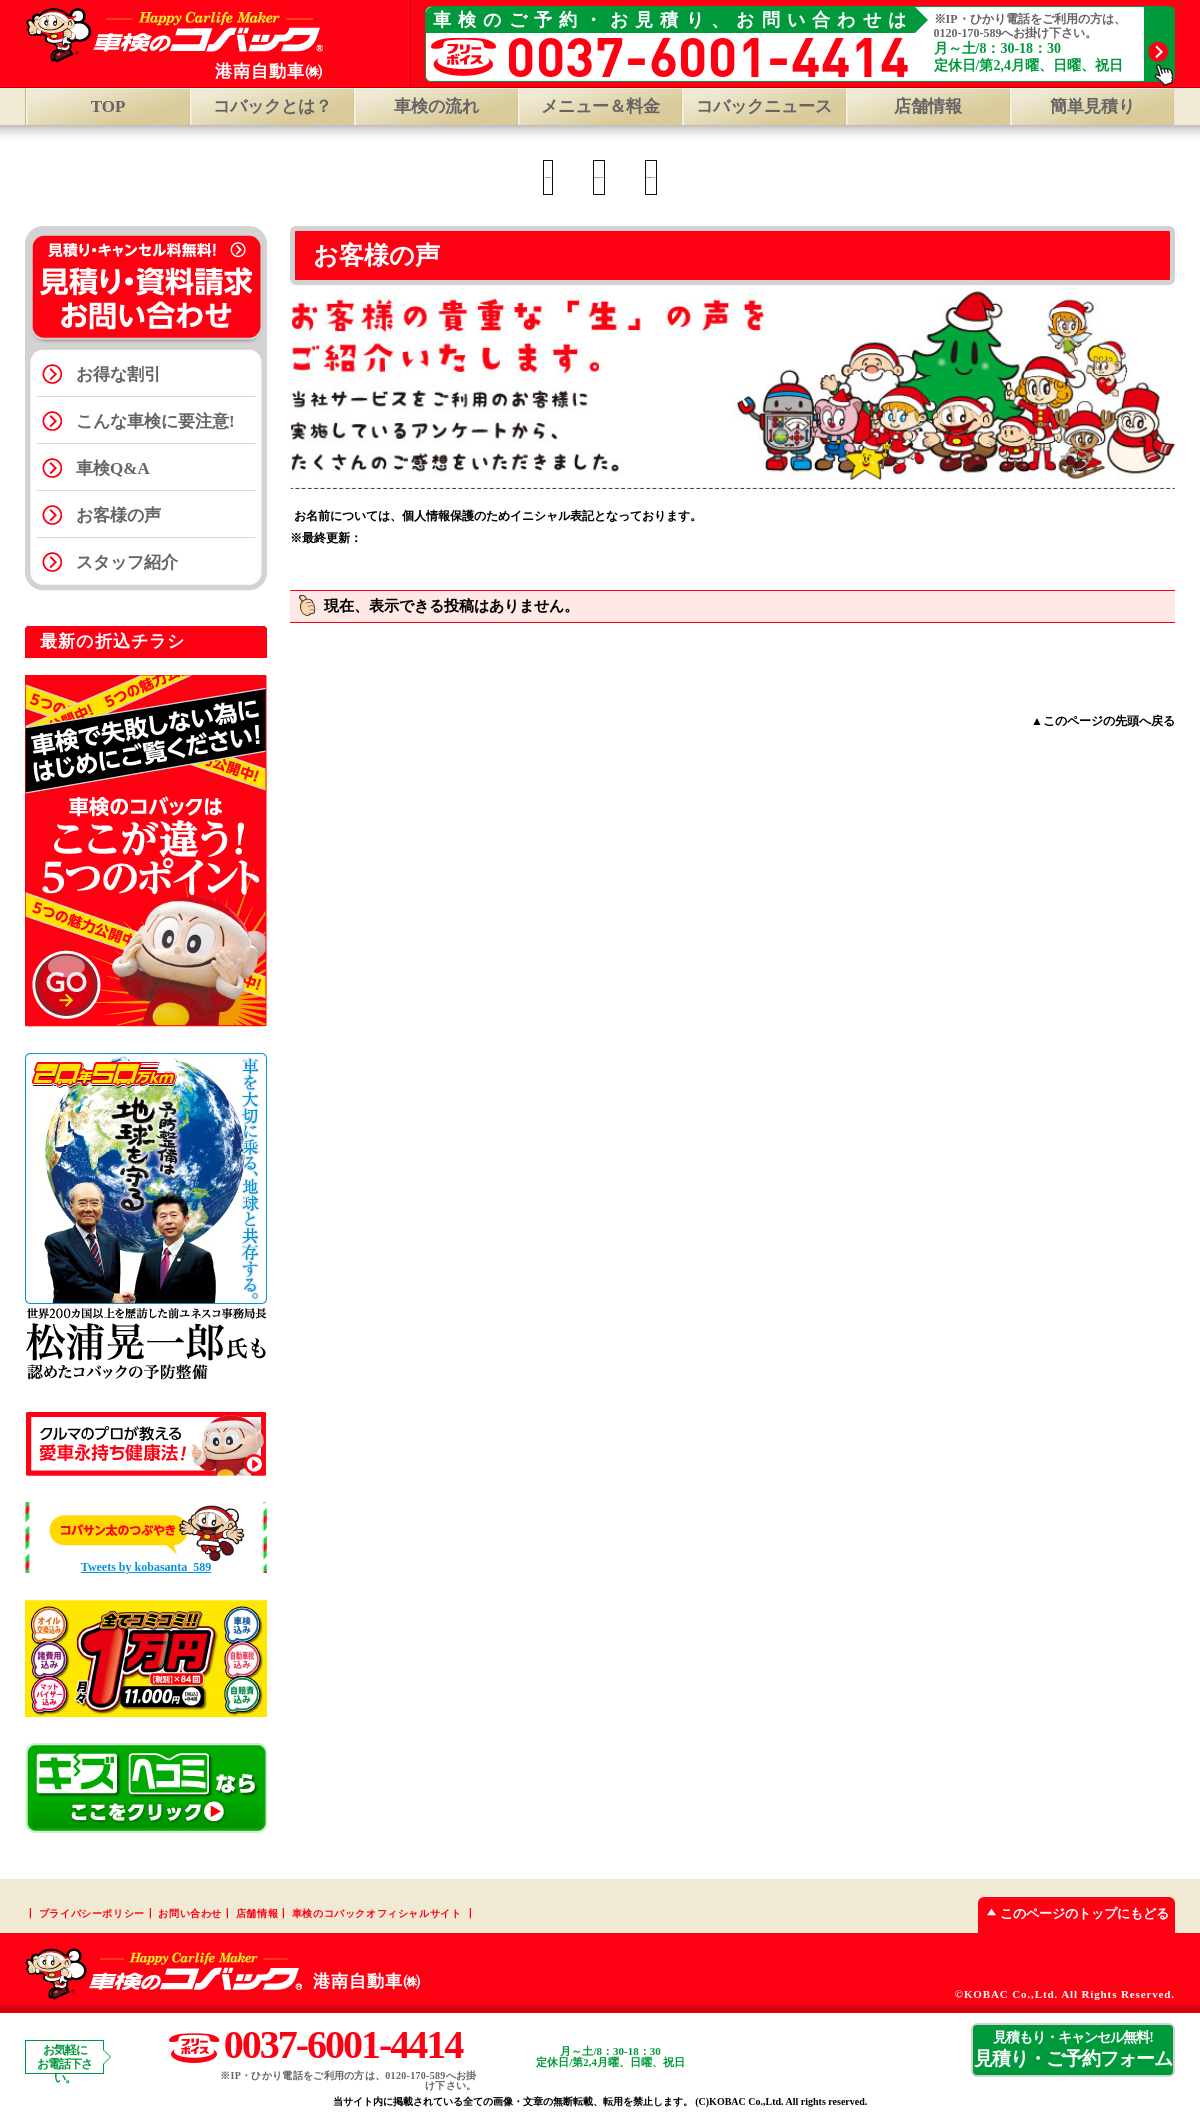 Image resolution: width=1200 pixels, height=2123 pixels. Describe the element at coordinates (377, 1913) in the screenshot. I see `車検のコバックオフィシャルサイト` at that location.